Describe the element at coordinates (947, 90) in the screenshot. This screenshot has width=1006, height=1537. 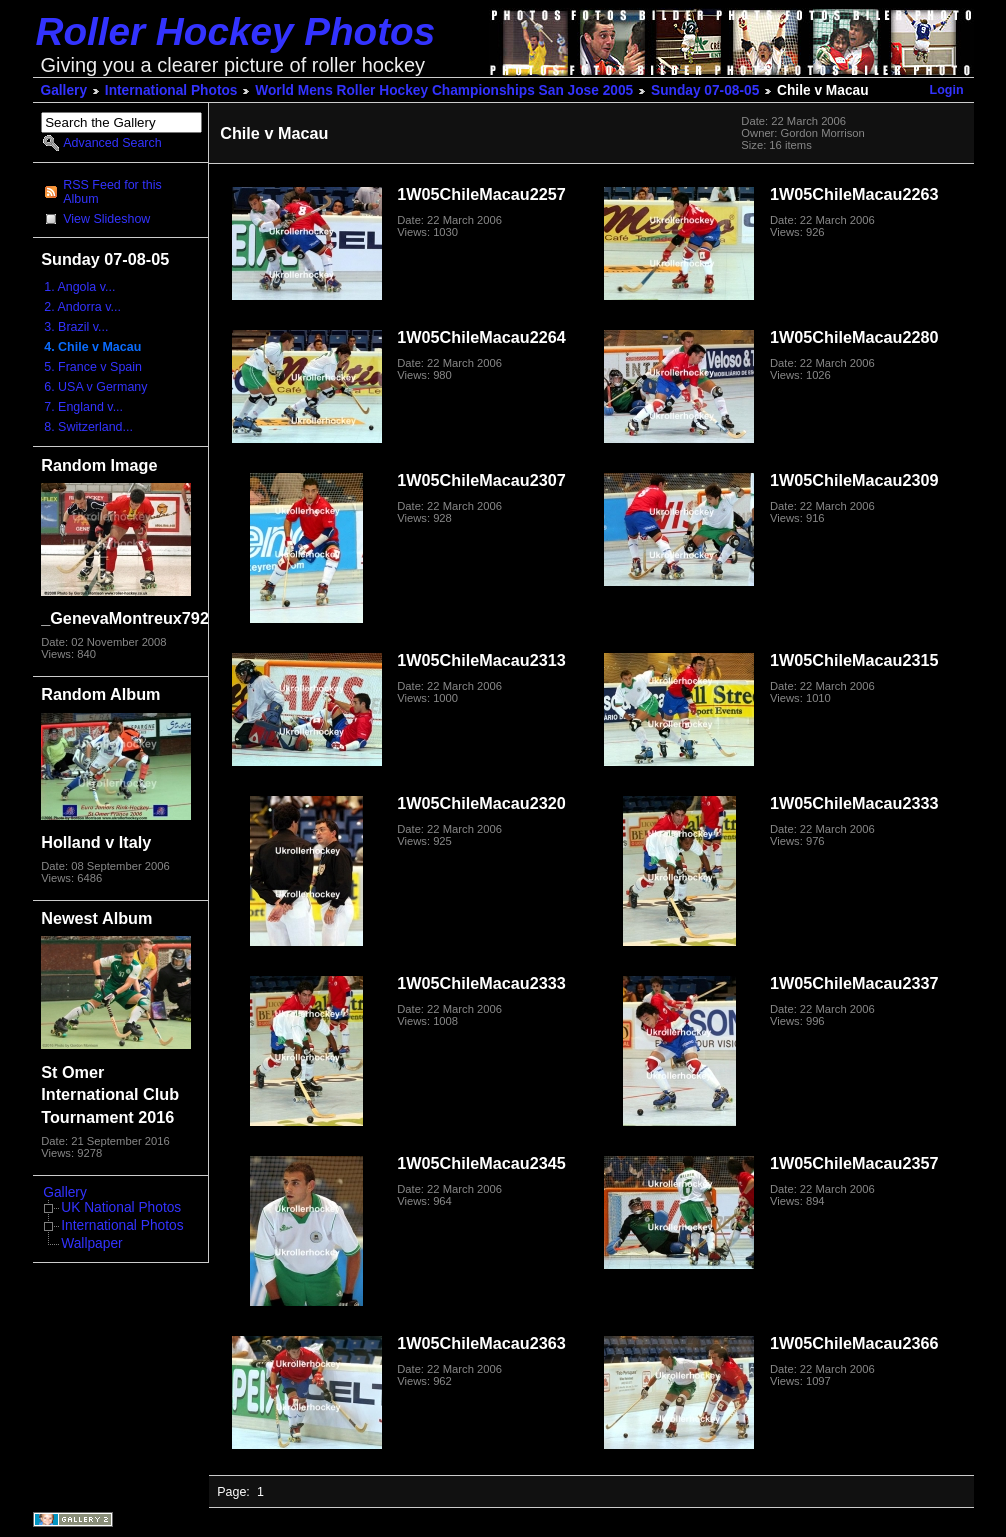
I see `Login` at that location.